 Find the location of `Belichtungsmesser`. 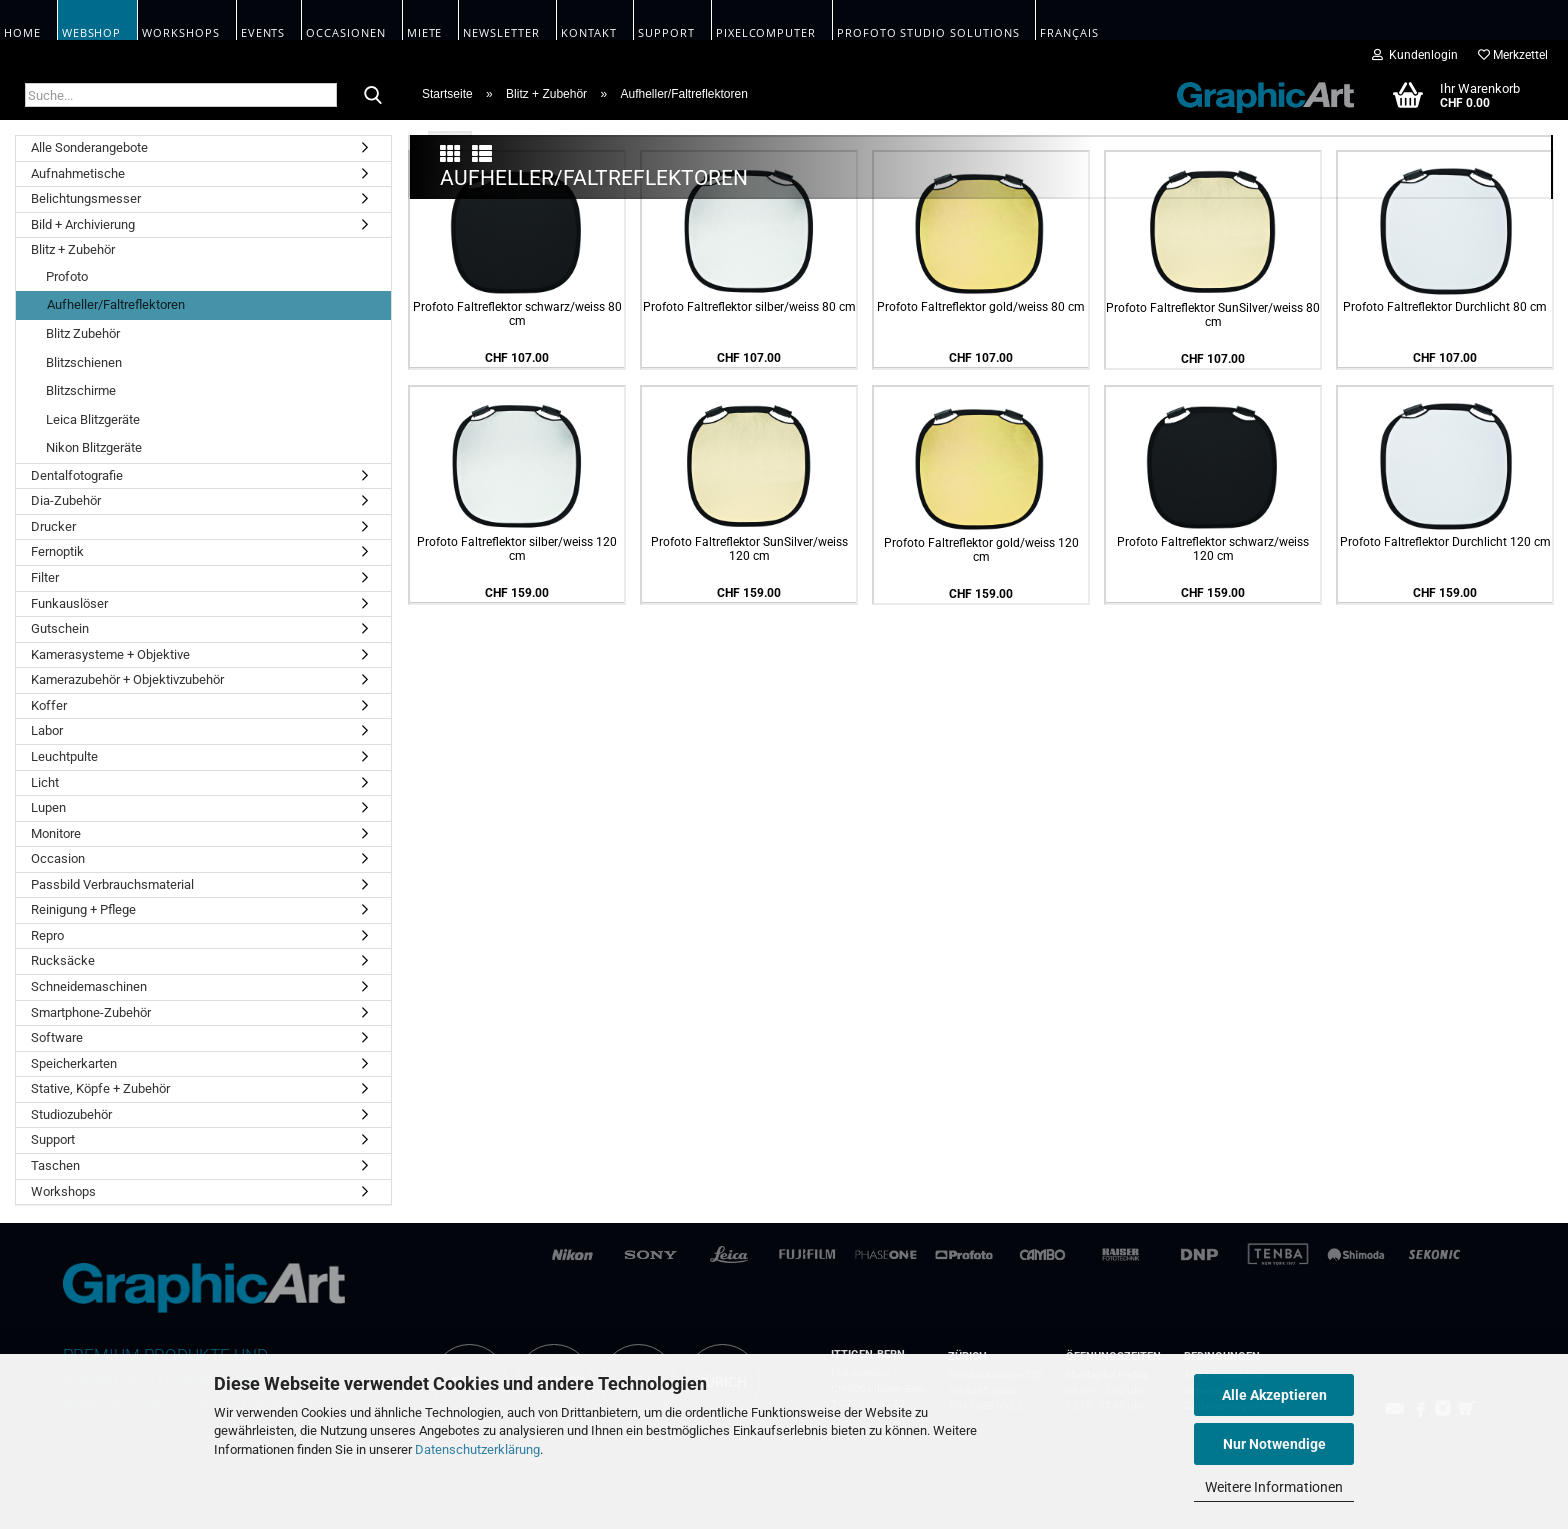

Belichtungsmesser is located at coordinates (86, 198).